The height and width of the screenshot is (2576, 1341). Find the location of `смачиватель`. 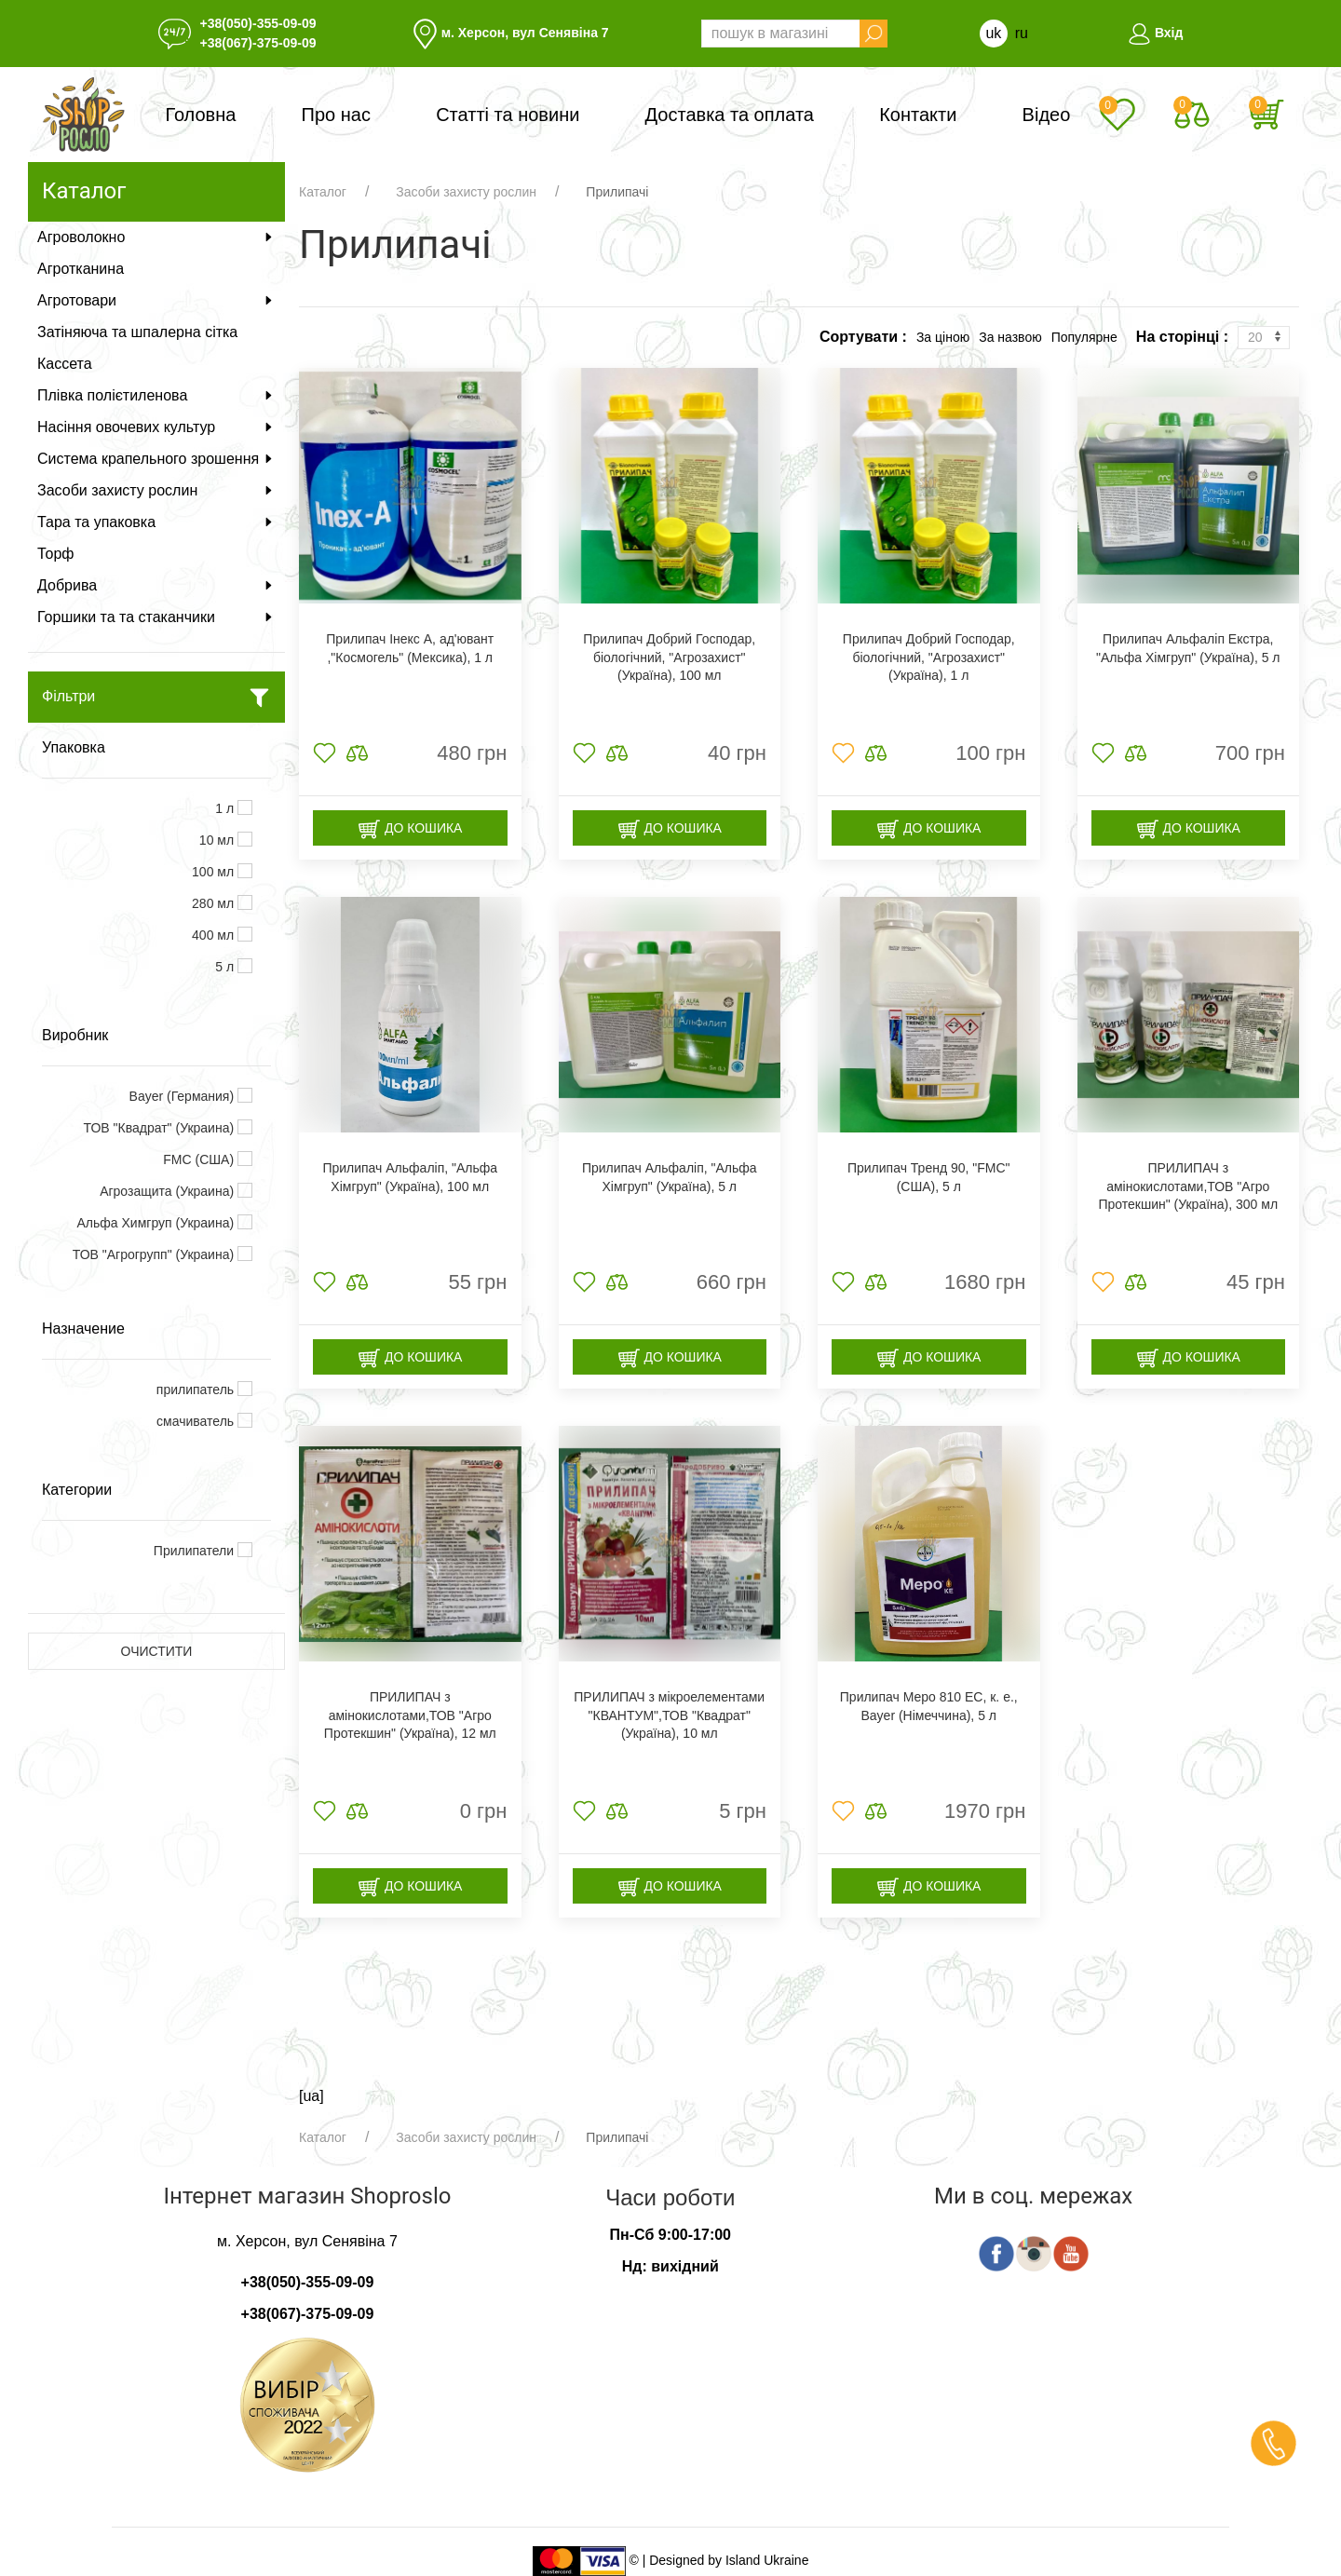

смачиватель is located at coordinates (196, 1421).